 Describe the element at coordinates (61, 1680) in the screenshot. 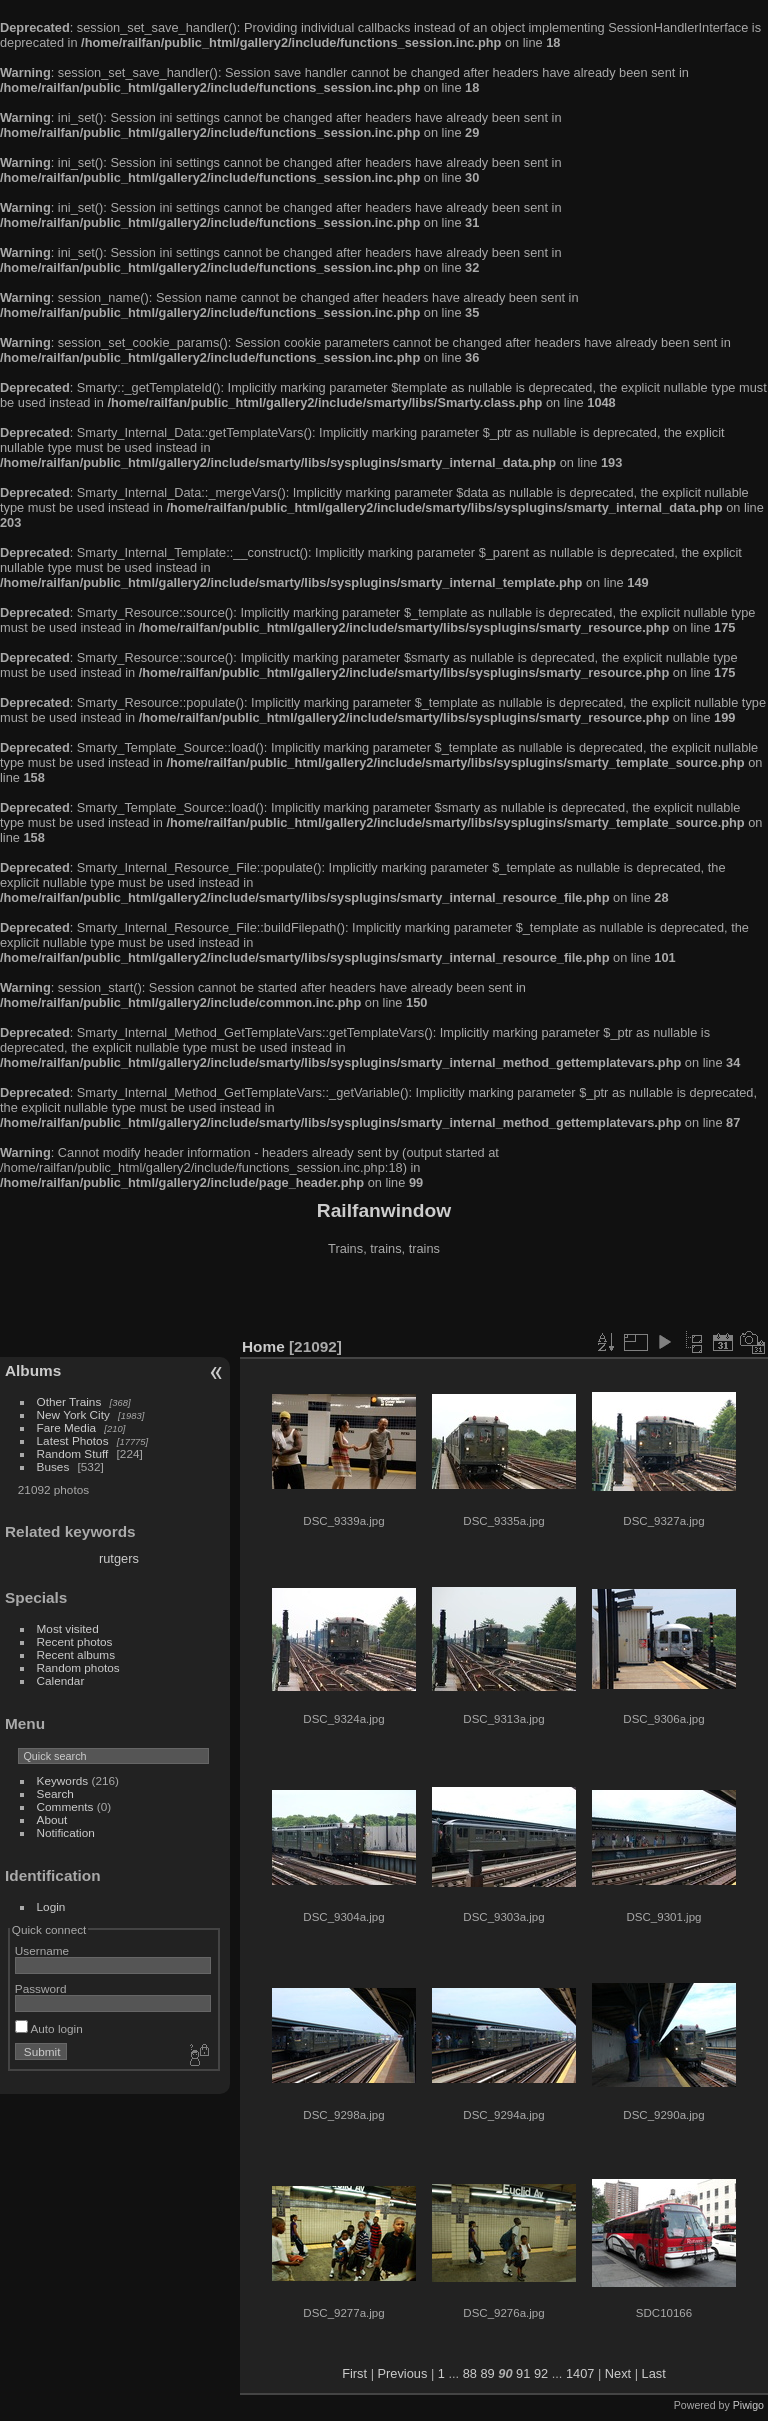

I see `Calendar` at that location.